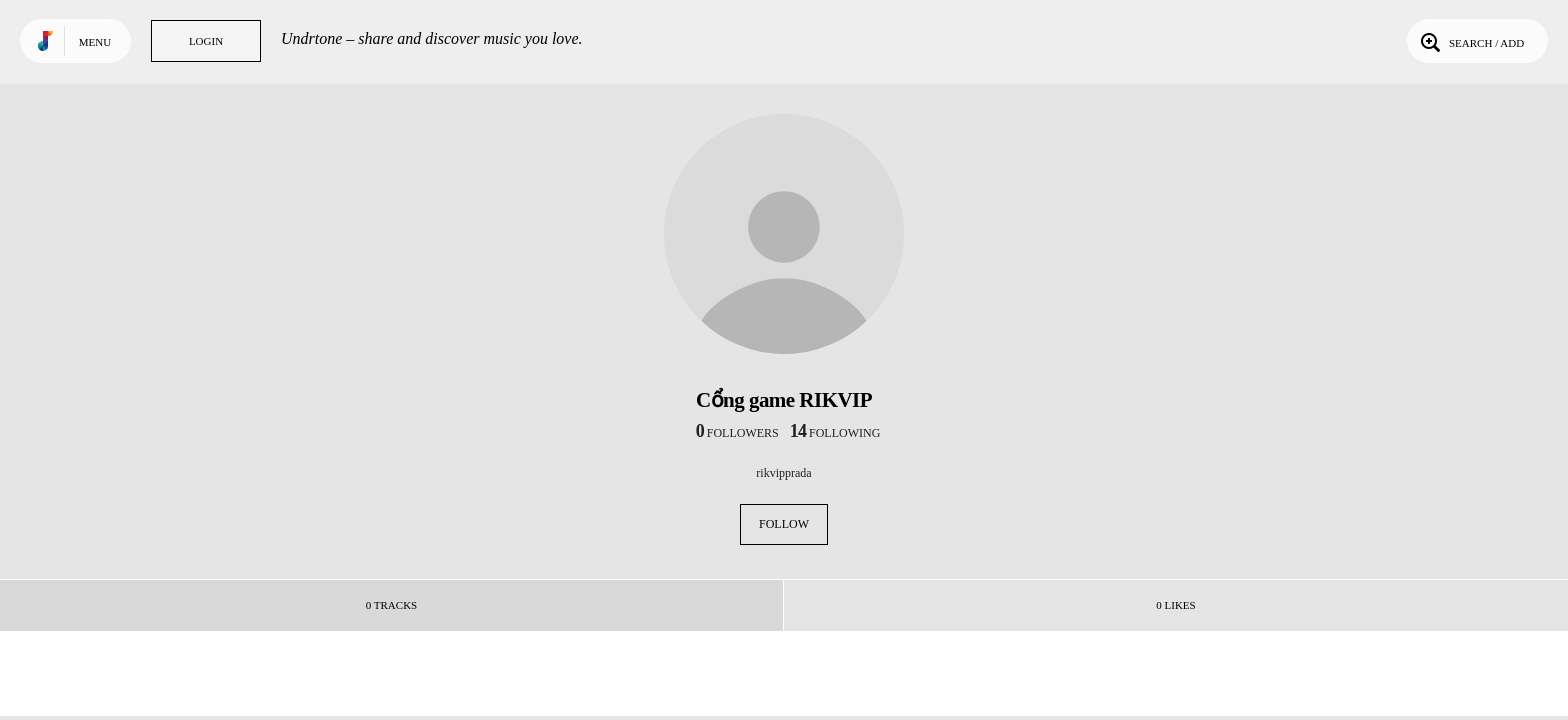 This screenshot has width=1568, height=720. I want to click on rikvipprada, so click(783, 473).